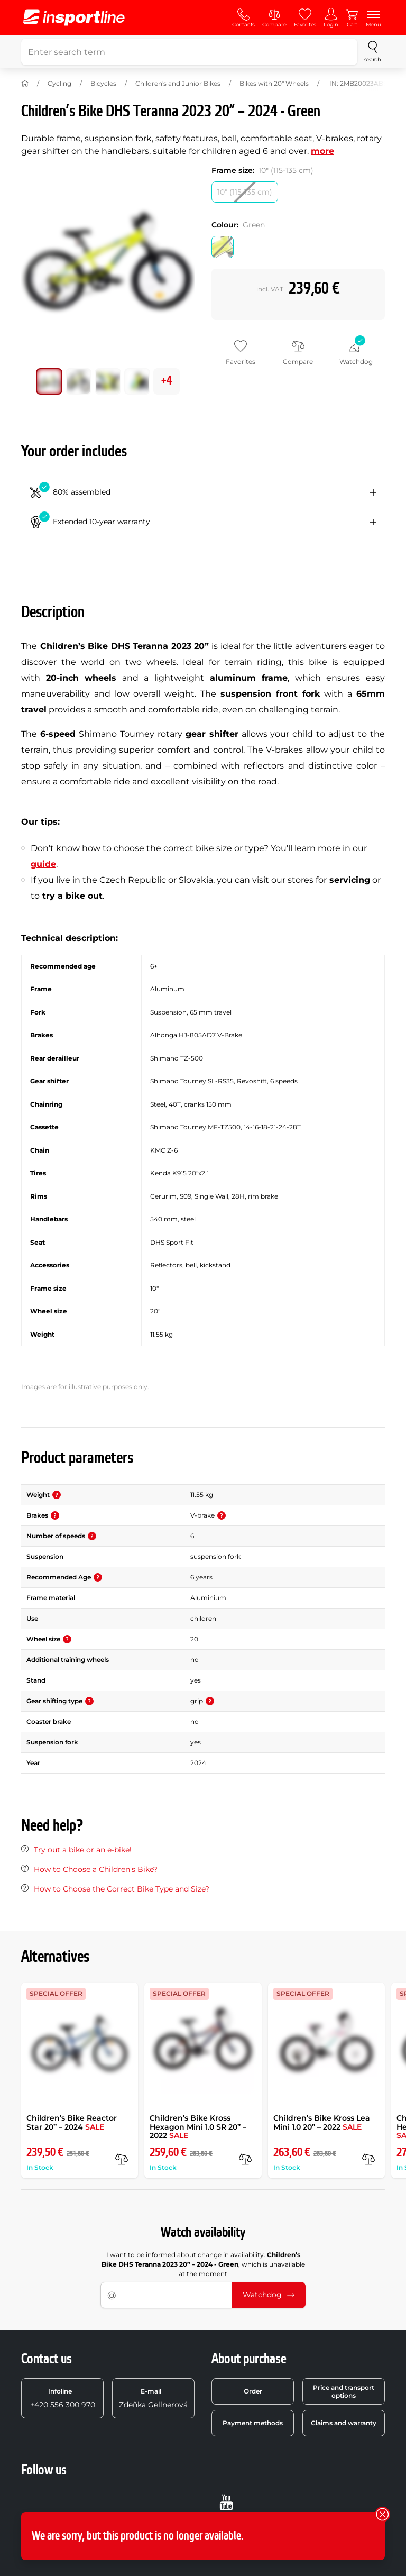 The image size is (406, 2576). What do you see at coordinates (198, 2127) in the screenshot?
I see `Children’s Bike Kross Hexagon Mini 1.0 SR 20” – 2022` at bounding box center [198, 2127].